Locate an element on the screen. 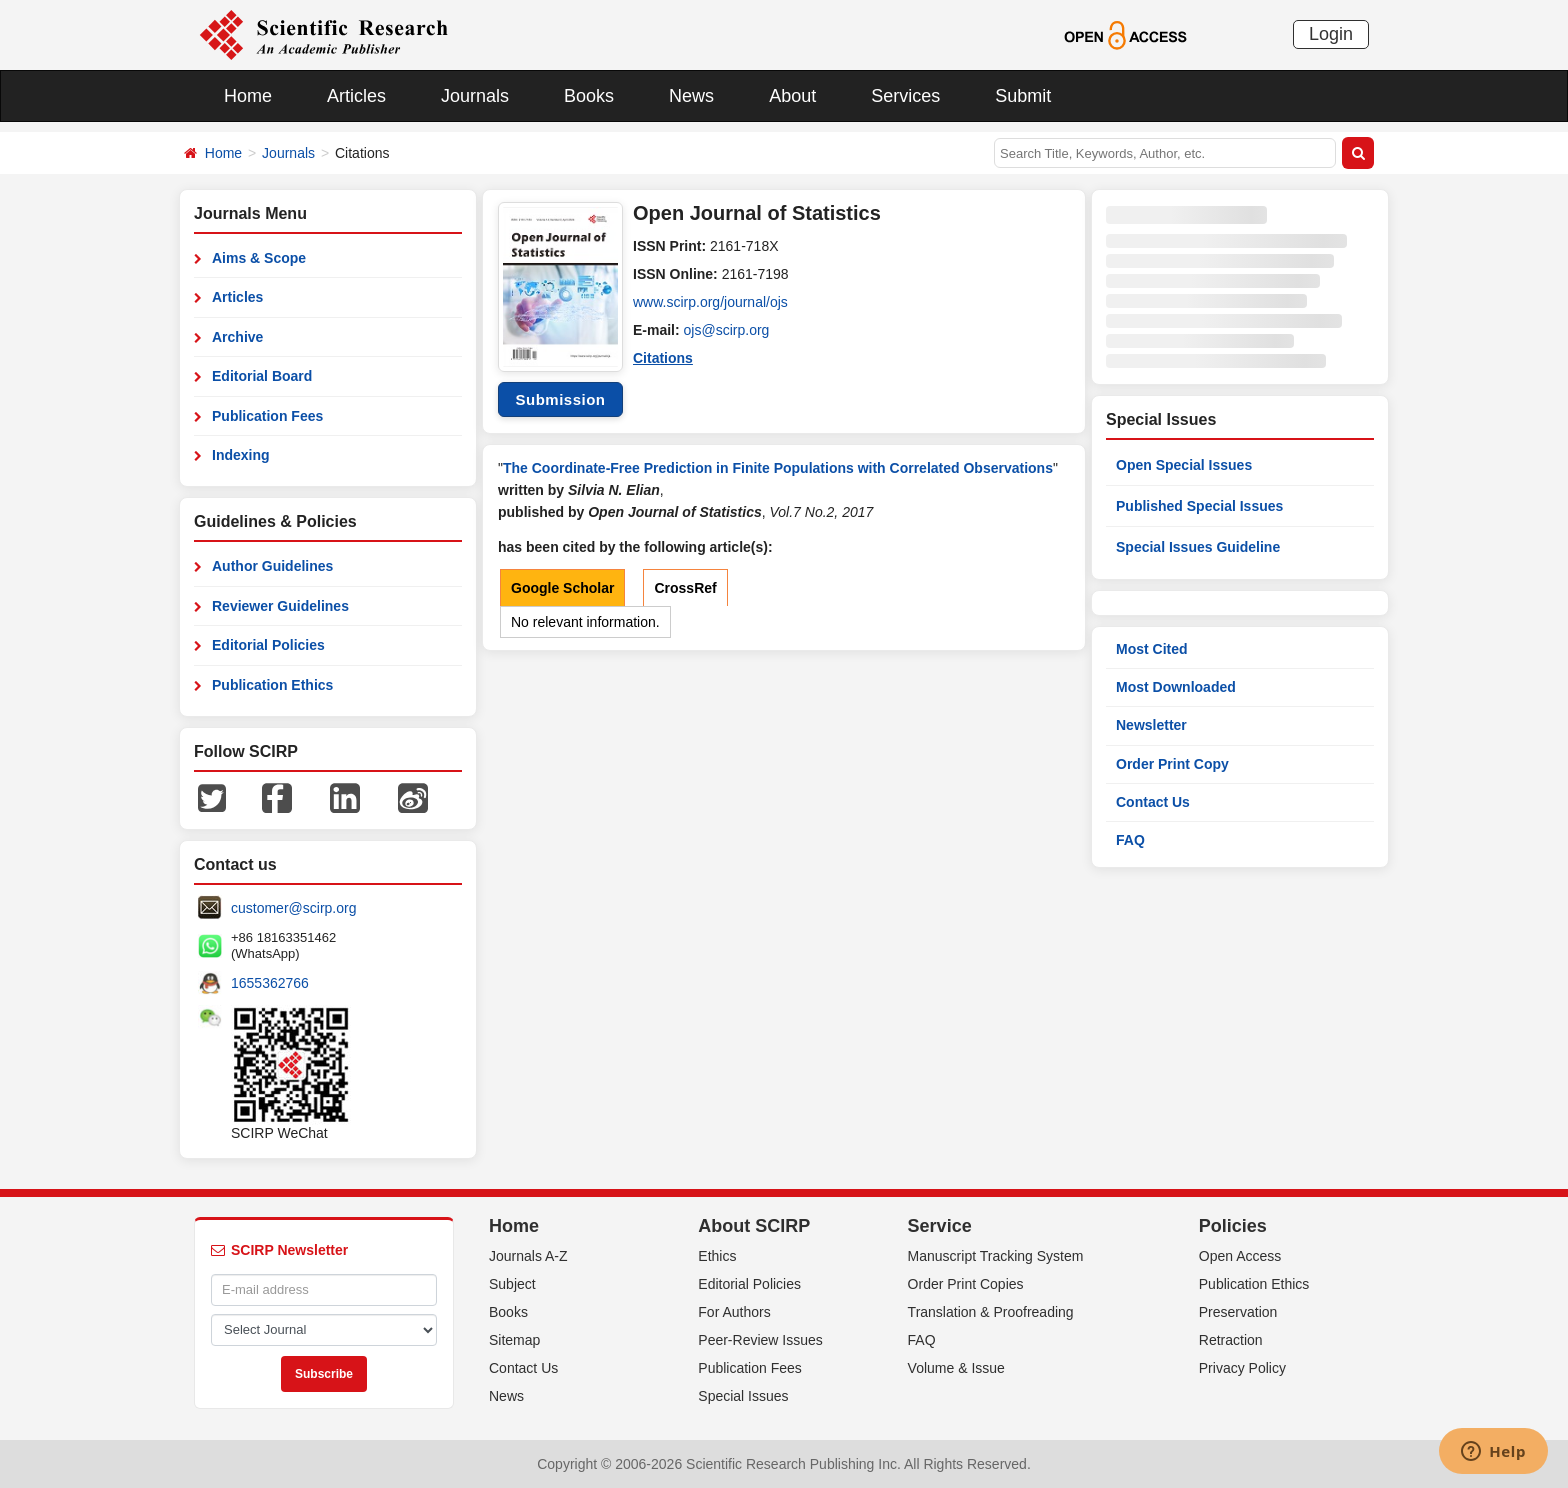 This screenshot has width=1568, height=1488. Preservation is located at coordinates (1238, 1312).